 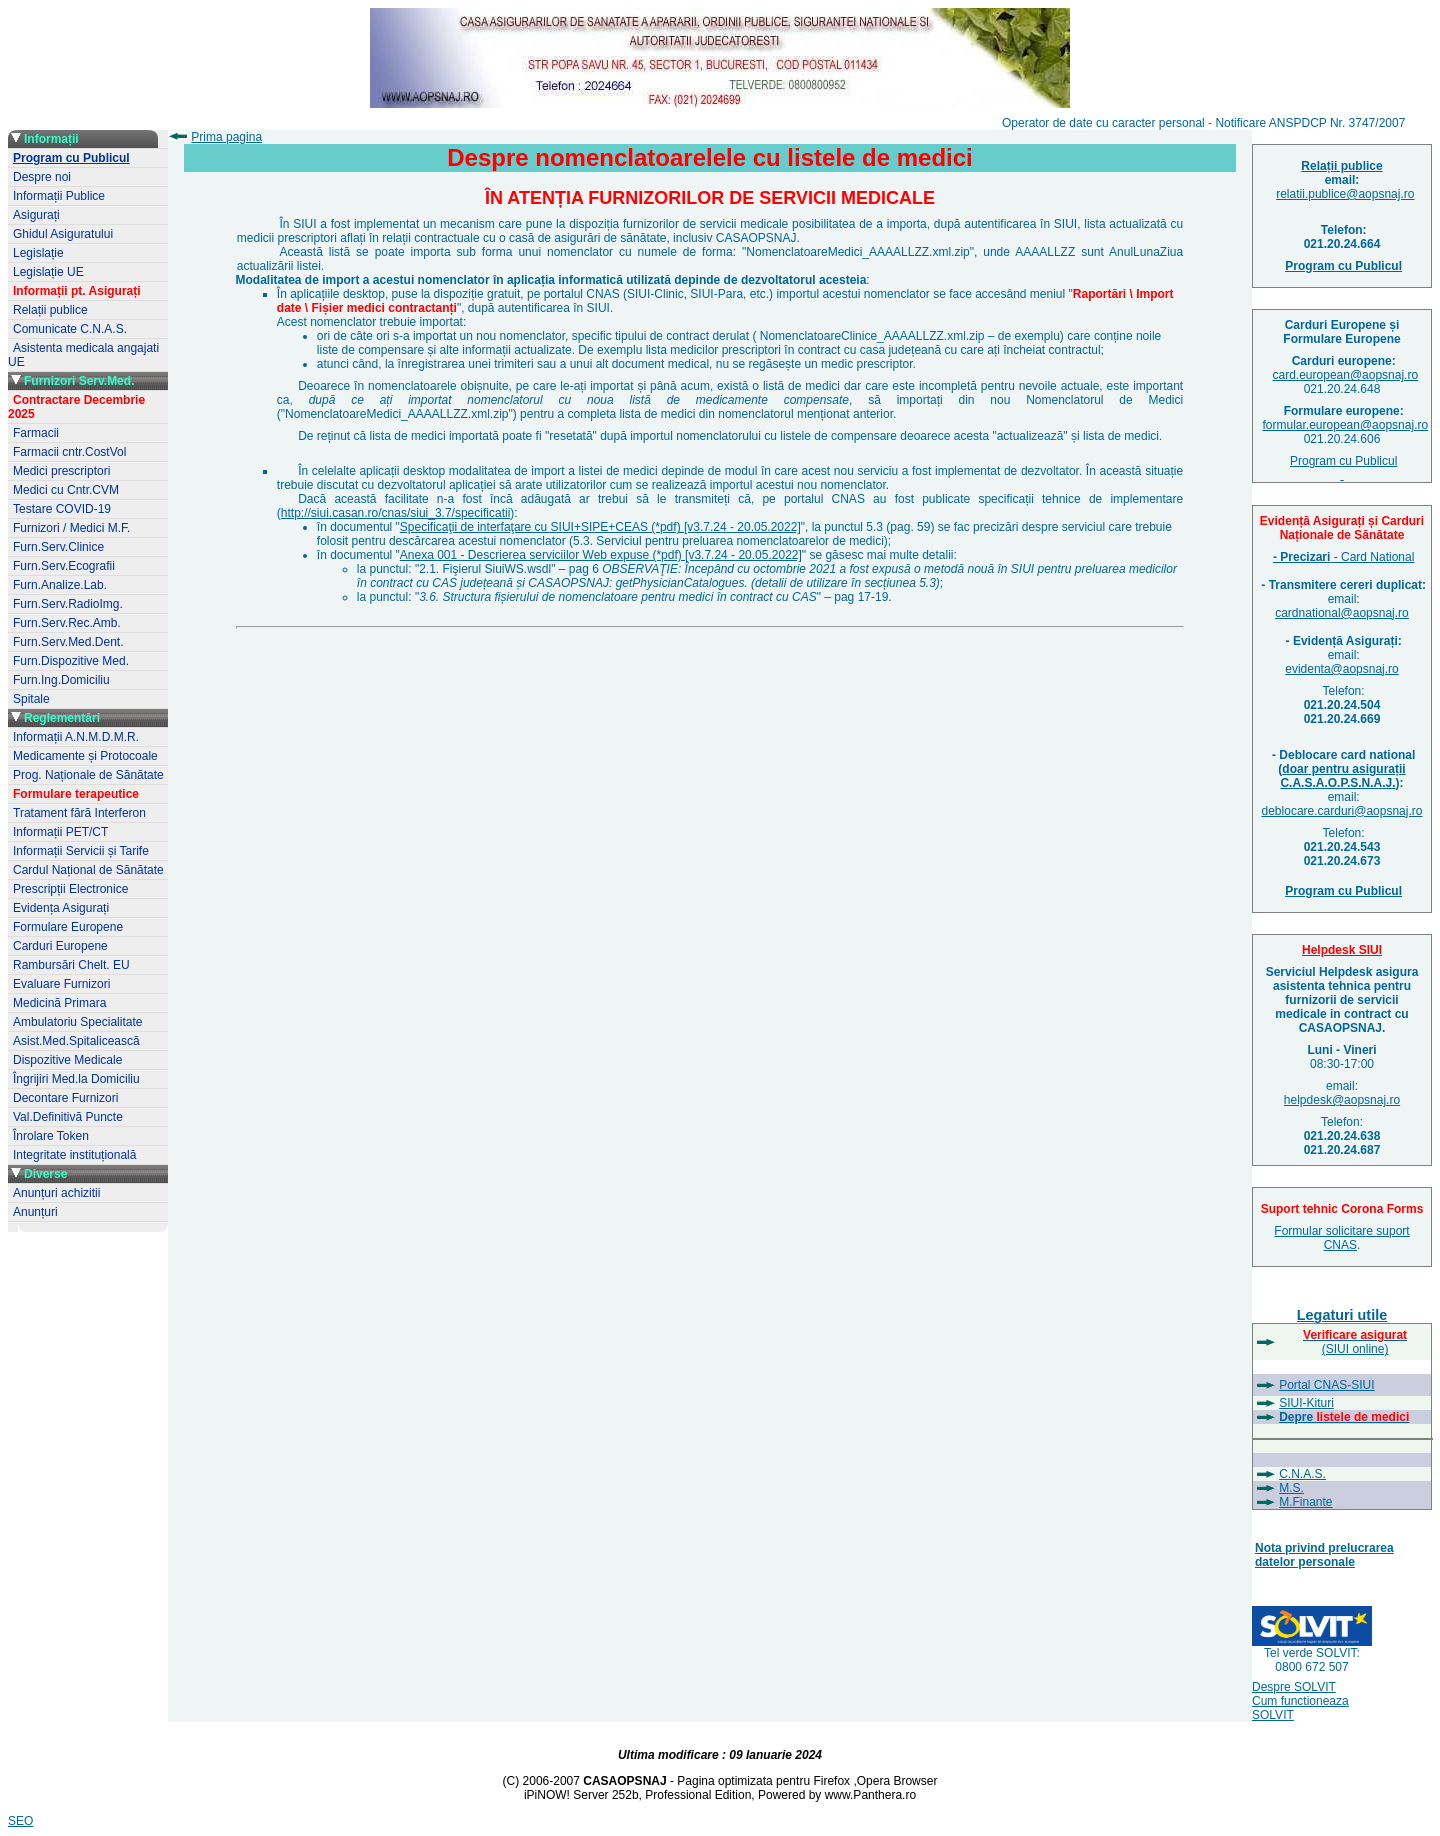 What do you see at coordinates (88, 870) in the screenshot?
I see `Cardul Național de Sănătate` at bounding box center [88, 870].